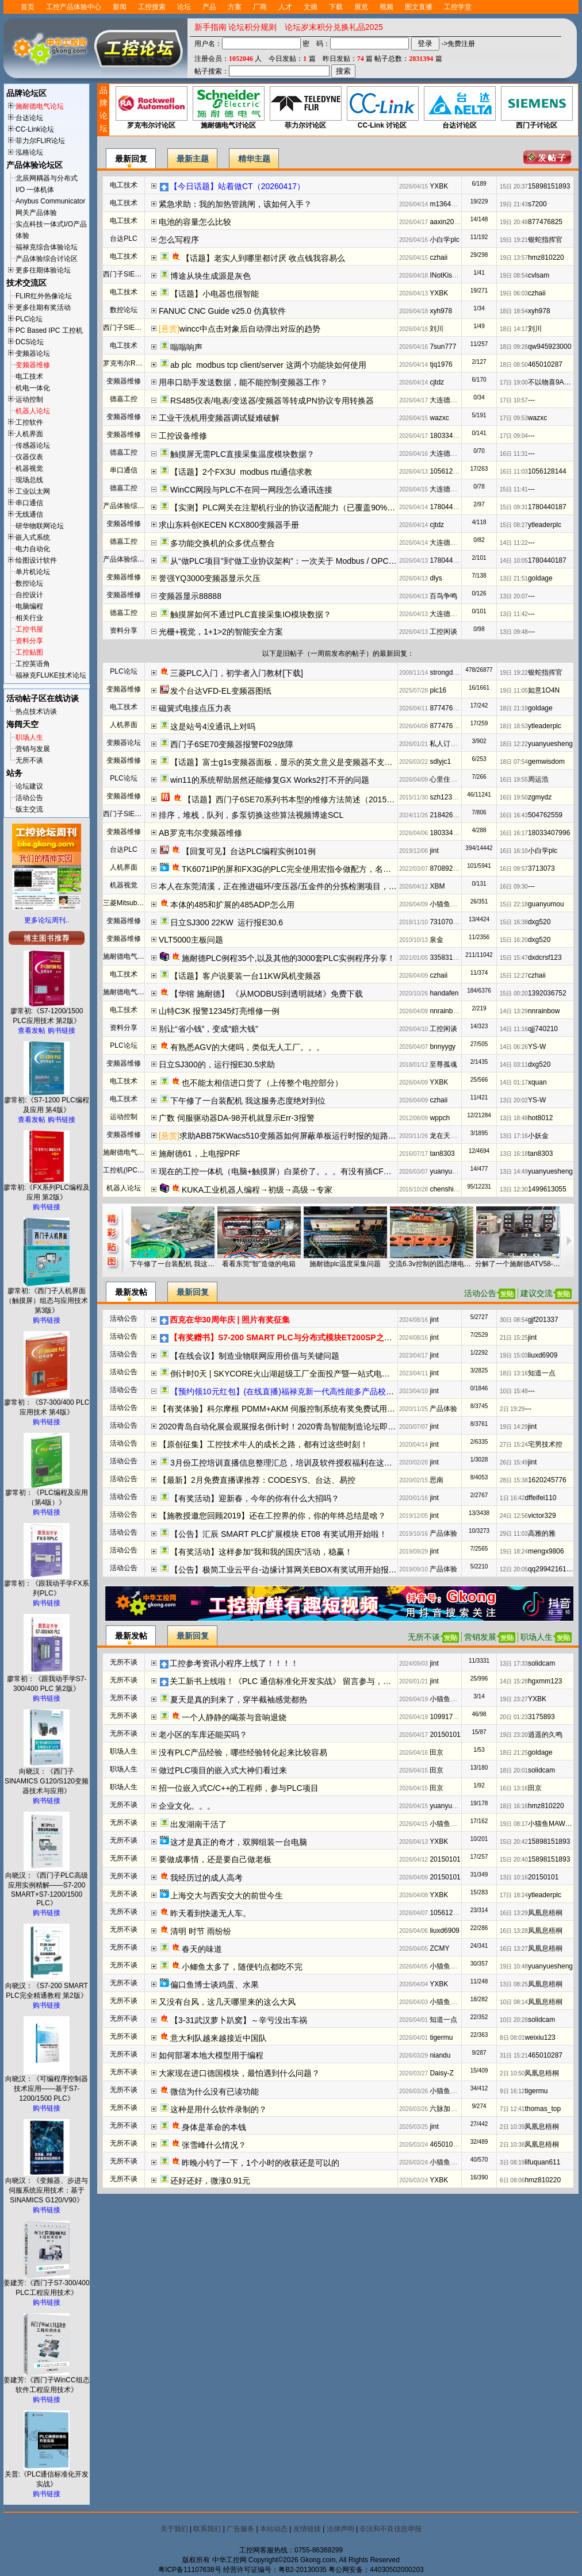 This screenshot has width=582, height=2576. What do you see at coordinates (440, 762) in the screenshot?
I see `sdlyjc1` at bounding box center [440, 762].